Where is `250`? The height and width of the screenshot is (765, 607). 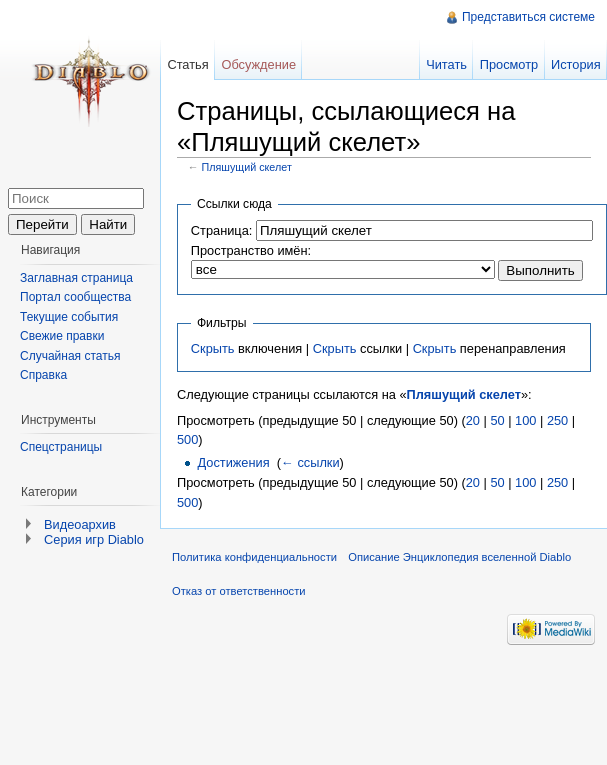
250 is located at coordinates (557, 420).